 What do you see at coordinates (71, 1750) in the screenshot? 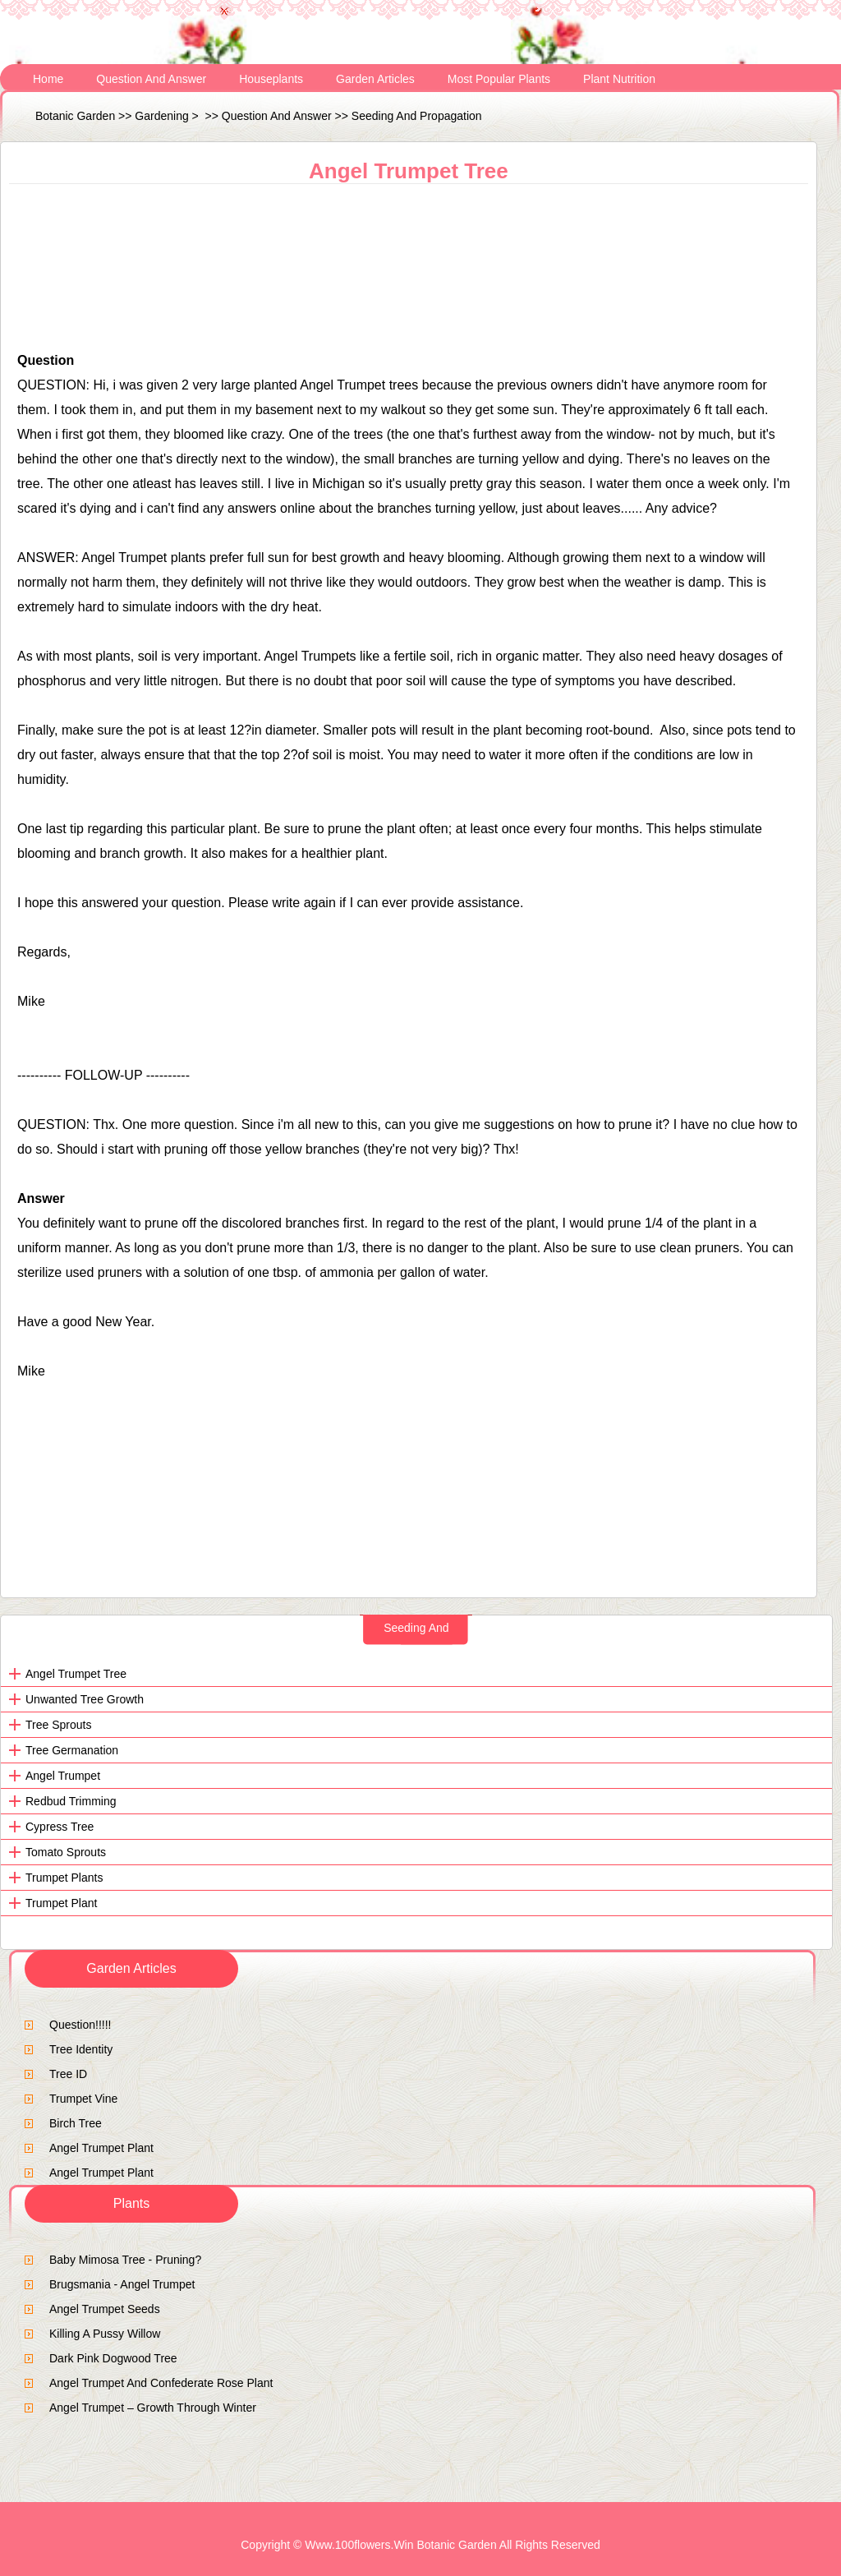
I see `tree germanation` at bounding box center [71, 1750].